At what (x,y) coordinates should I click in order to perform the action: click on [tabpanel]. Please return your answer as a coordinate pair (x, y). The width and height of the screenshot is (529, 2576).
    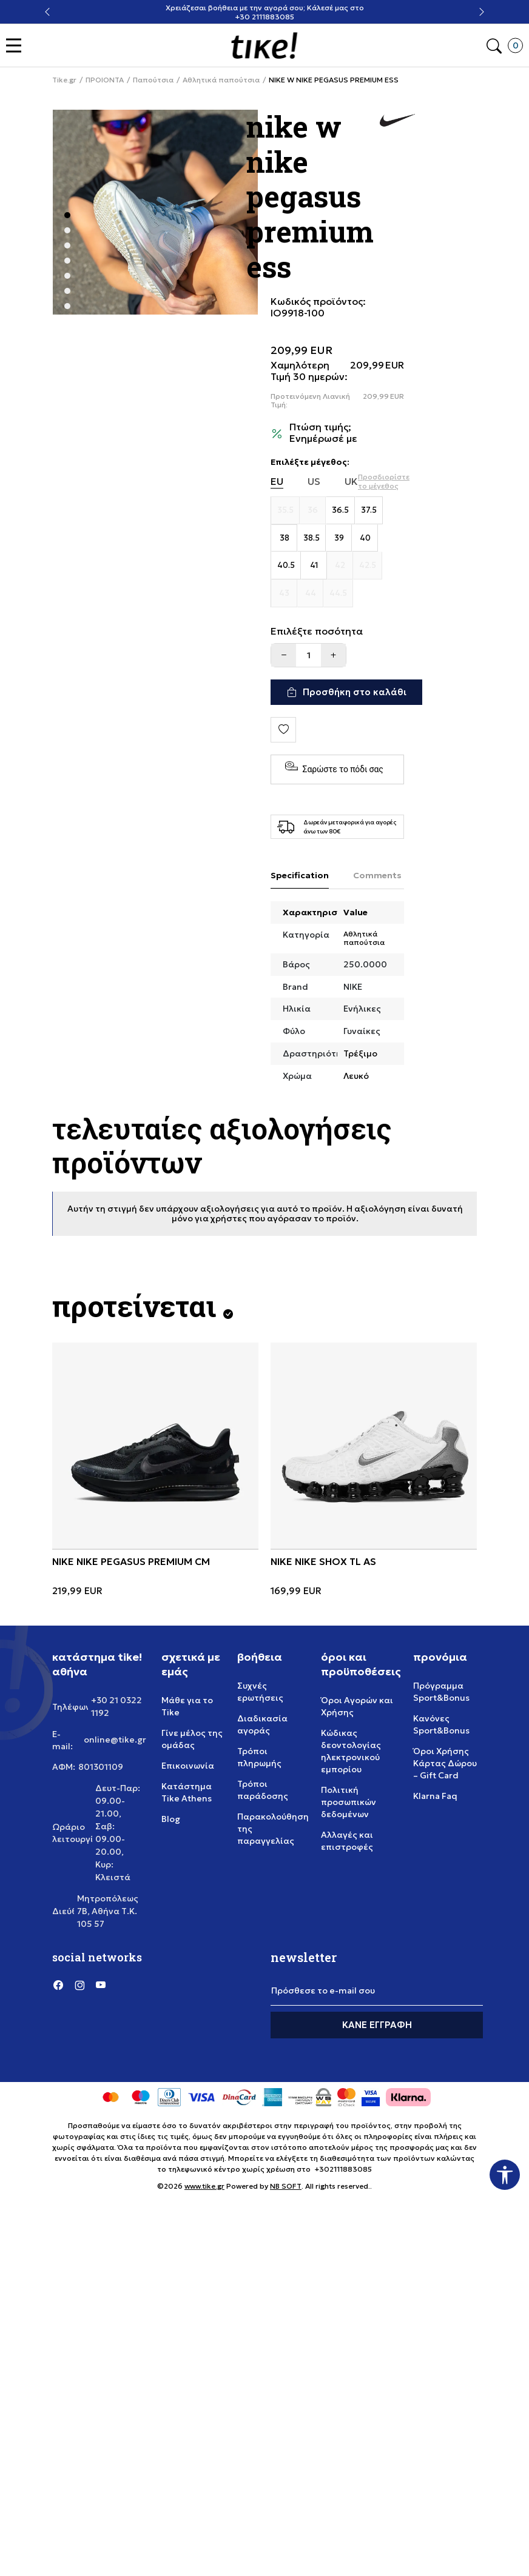
    Looking at the image, I should click on (155, 212).